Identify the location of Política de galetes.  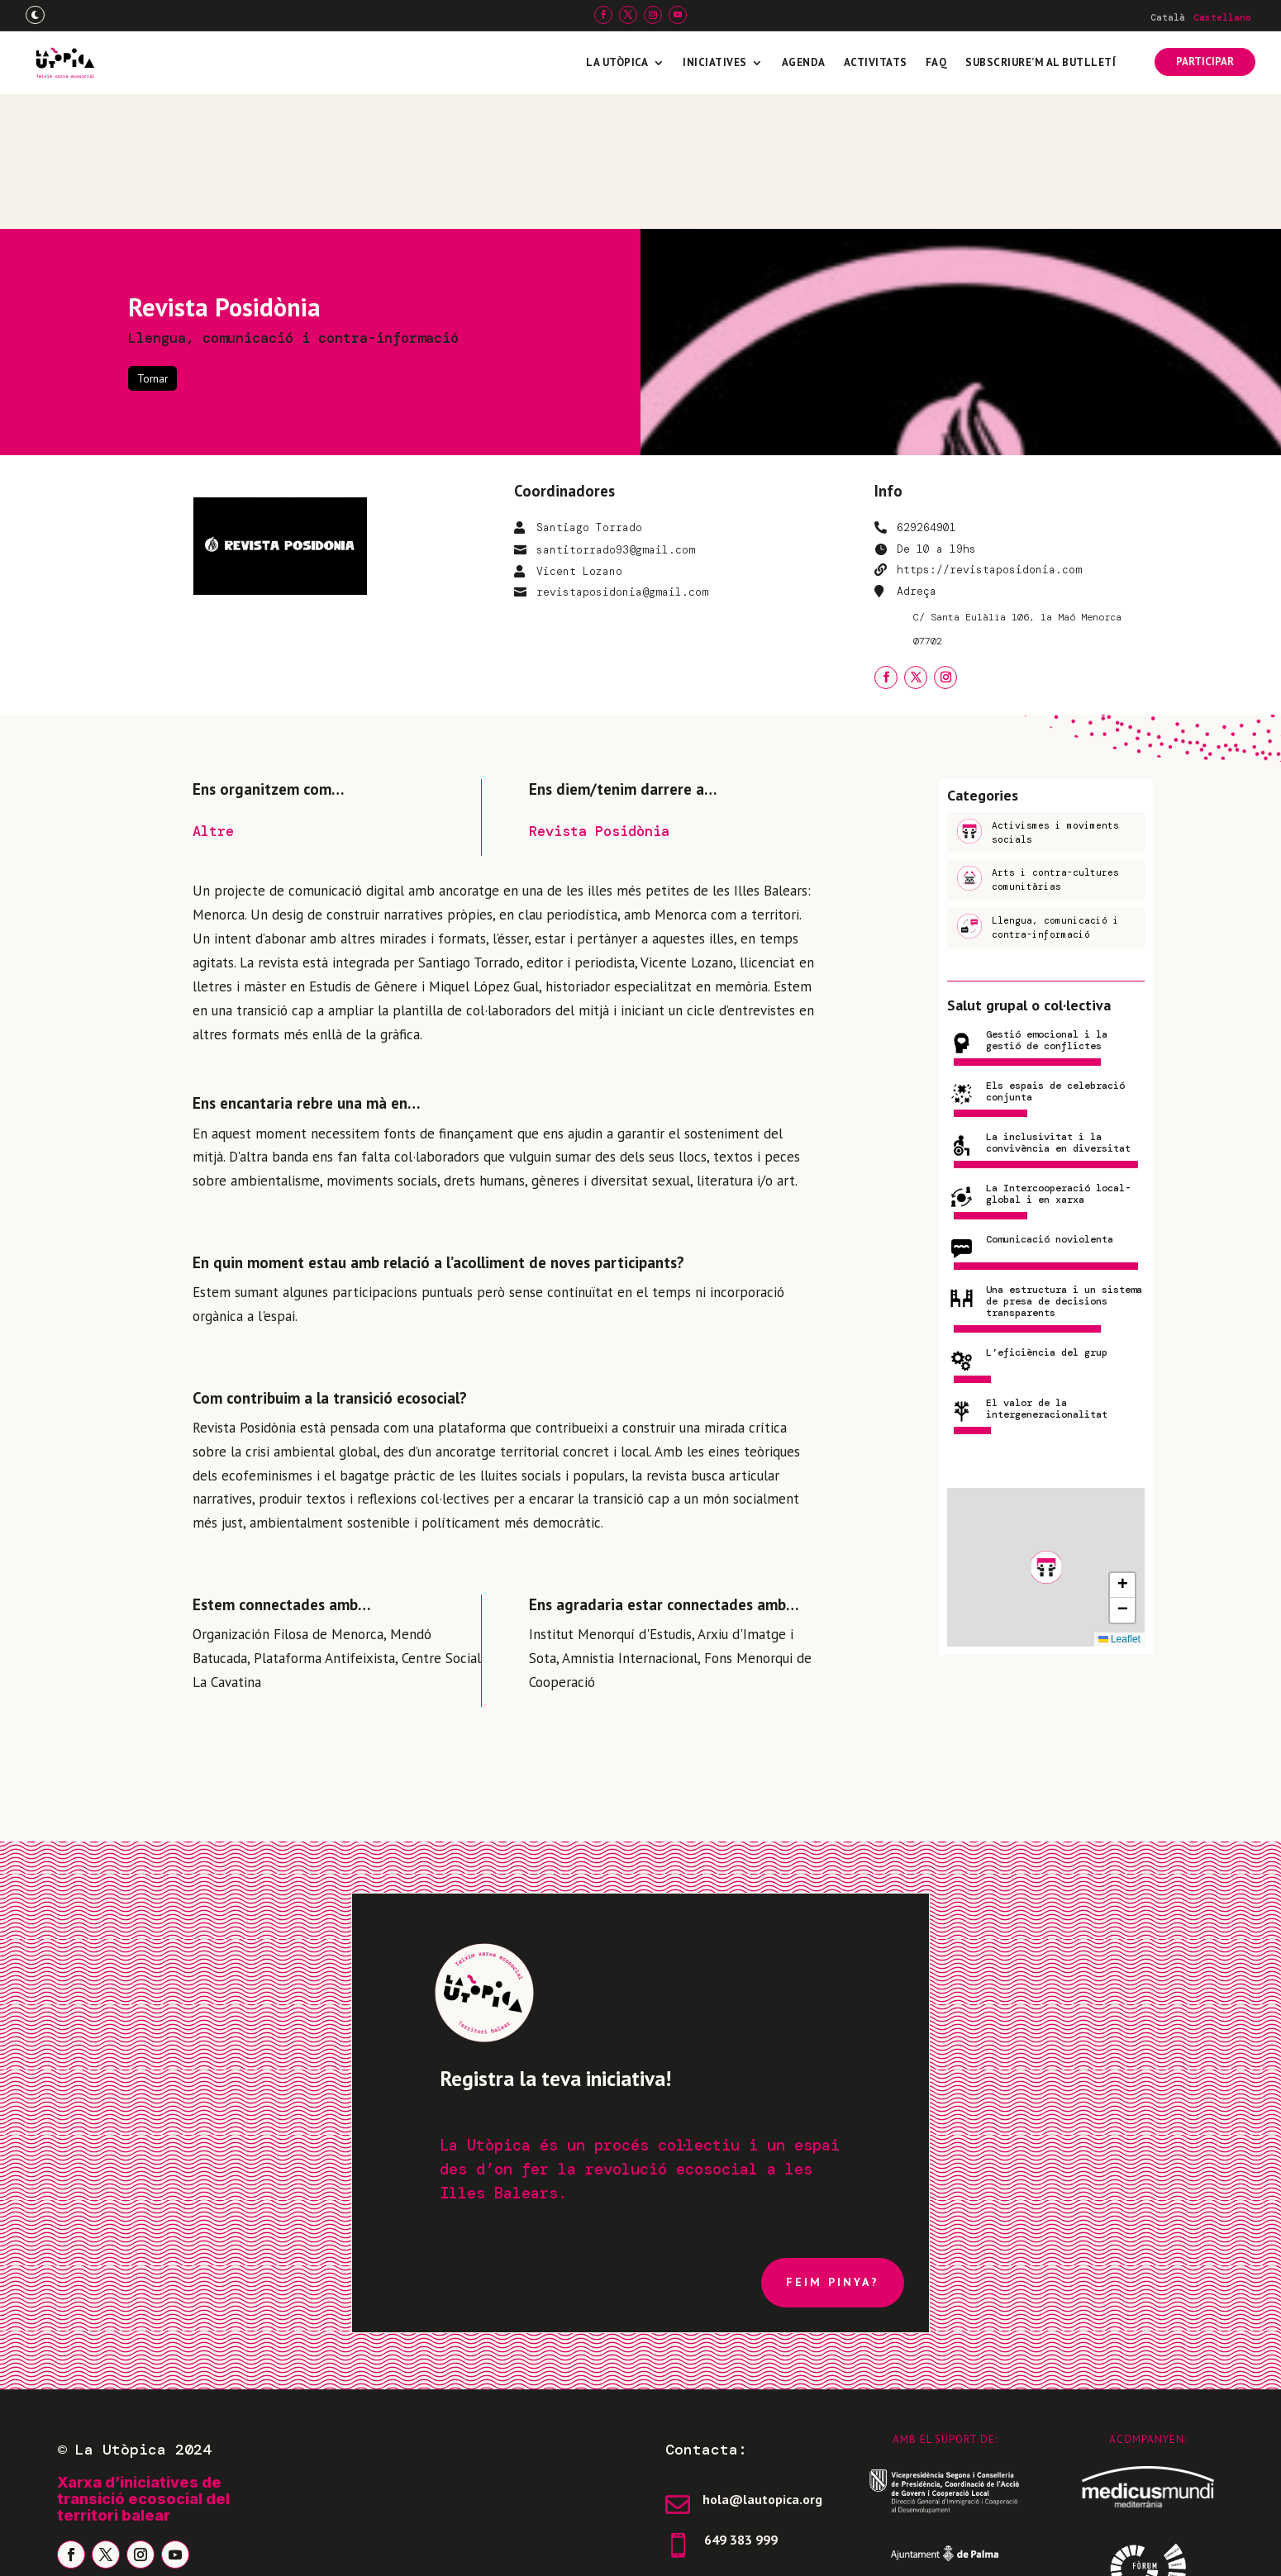
(364, 2547).